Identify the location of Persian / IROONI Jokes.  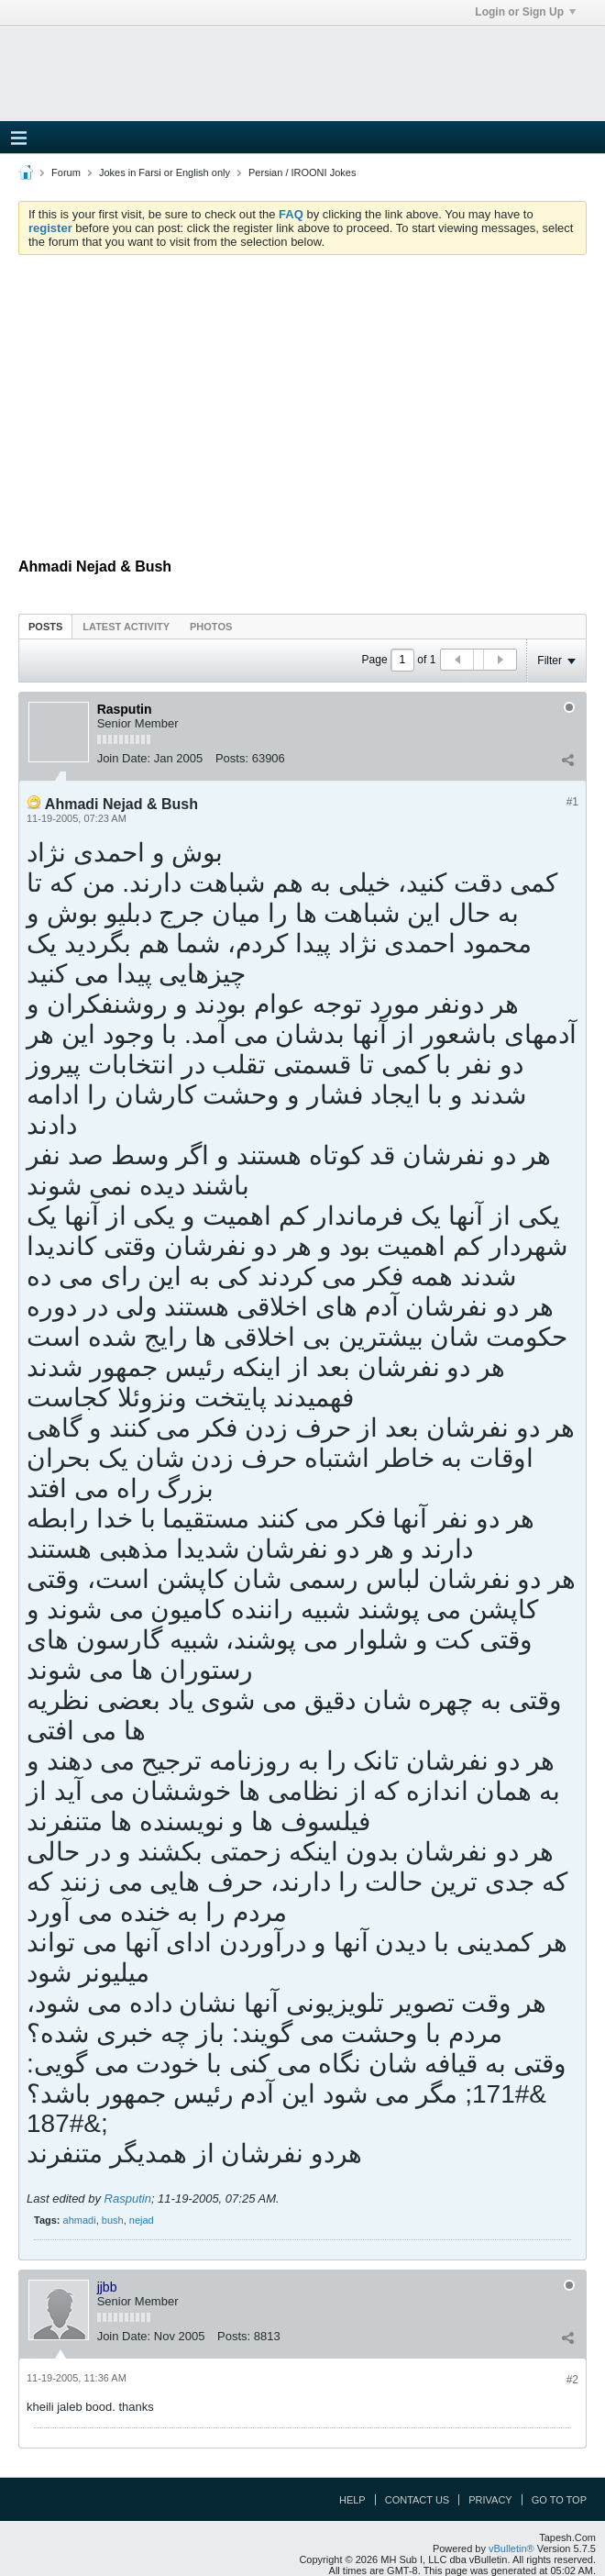
(302, 172).